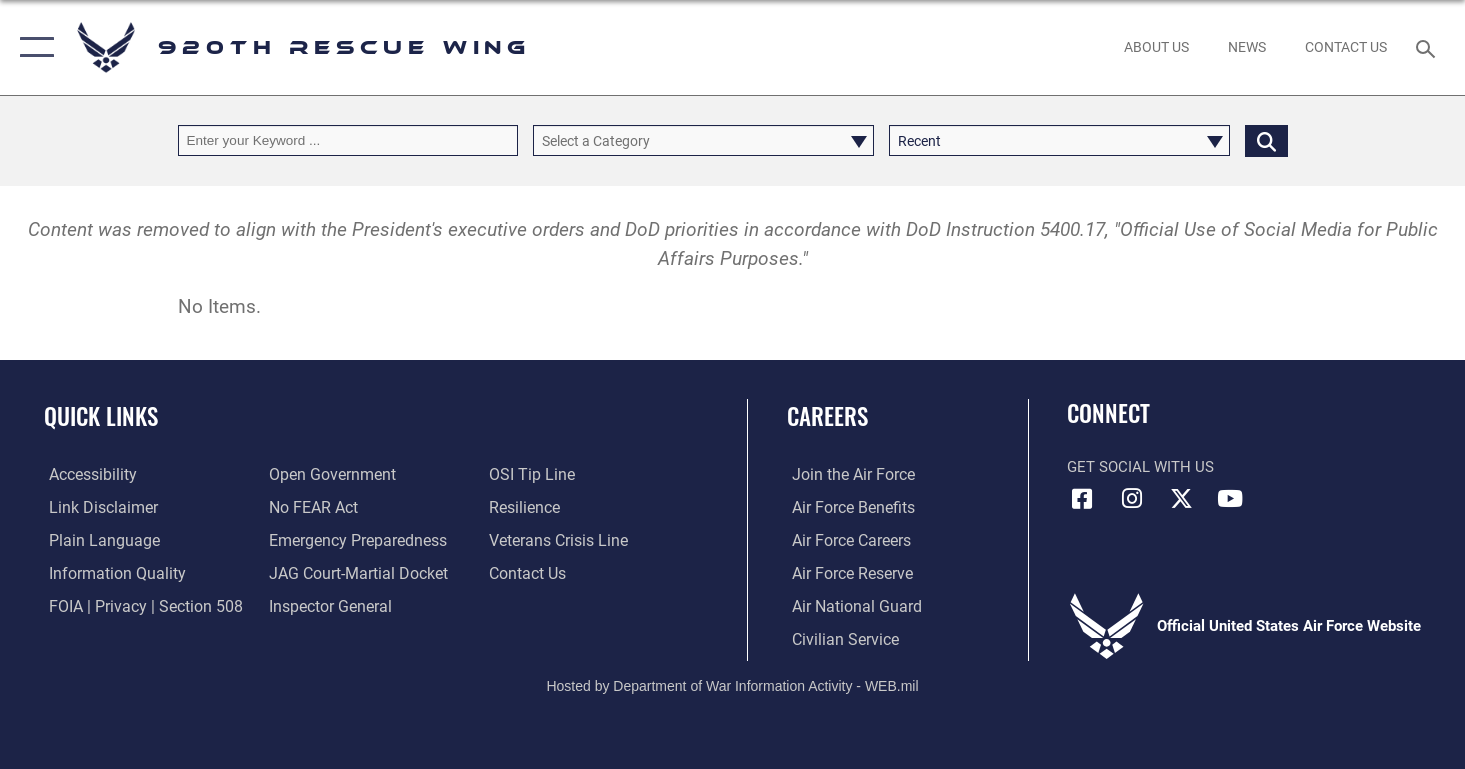  What do you see at coordinates (524, 507) in the screenshot?
I see `[Link to Air Force resilience resources opens in a new window]` at bounding box center [524, 507].